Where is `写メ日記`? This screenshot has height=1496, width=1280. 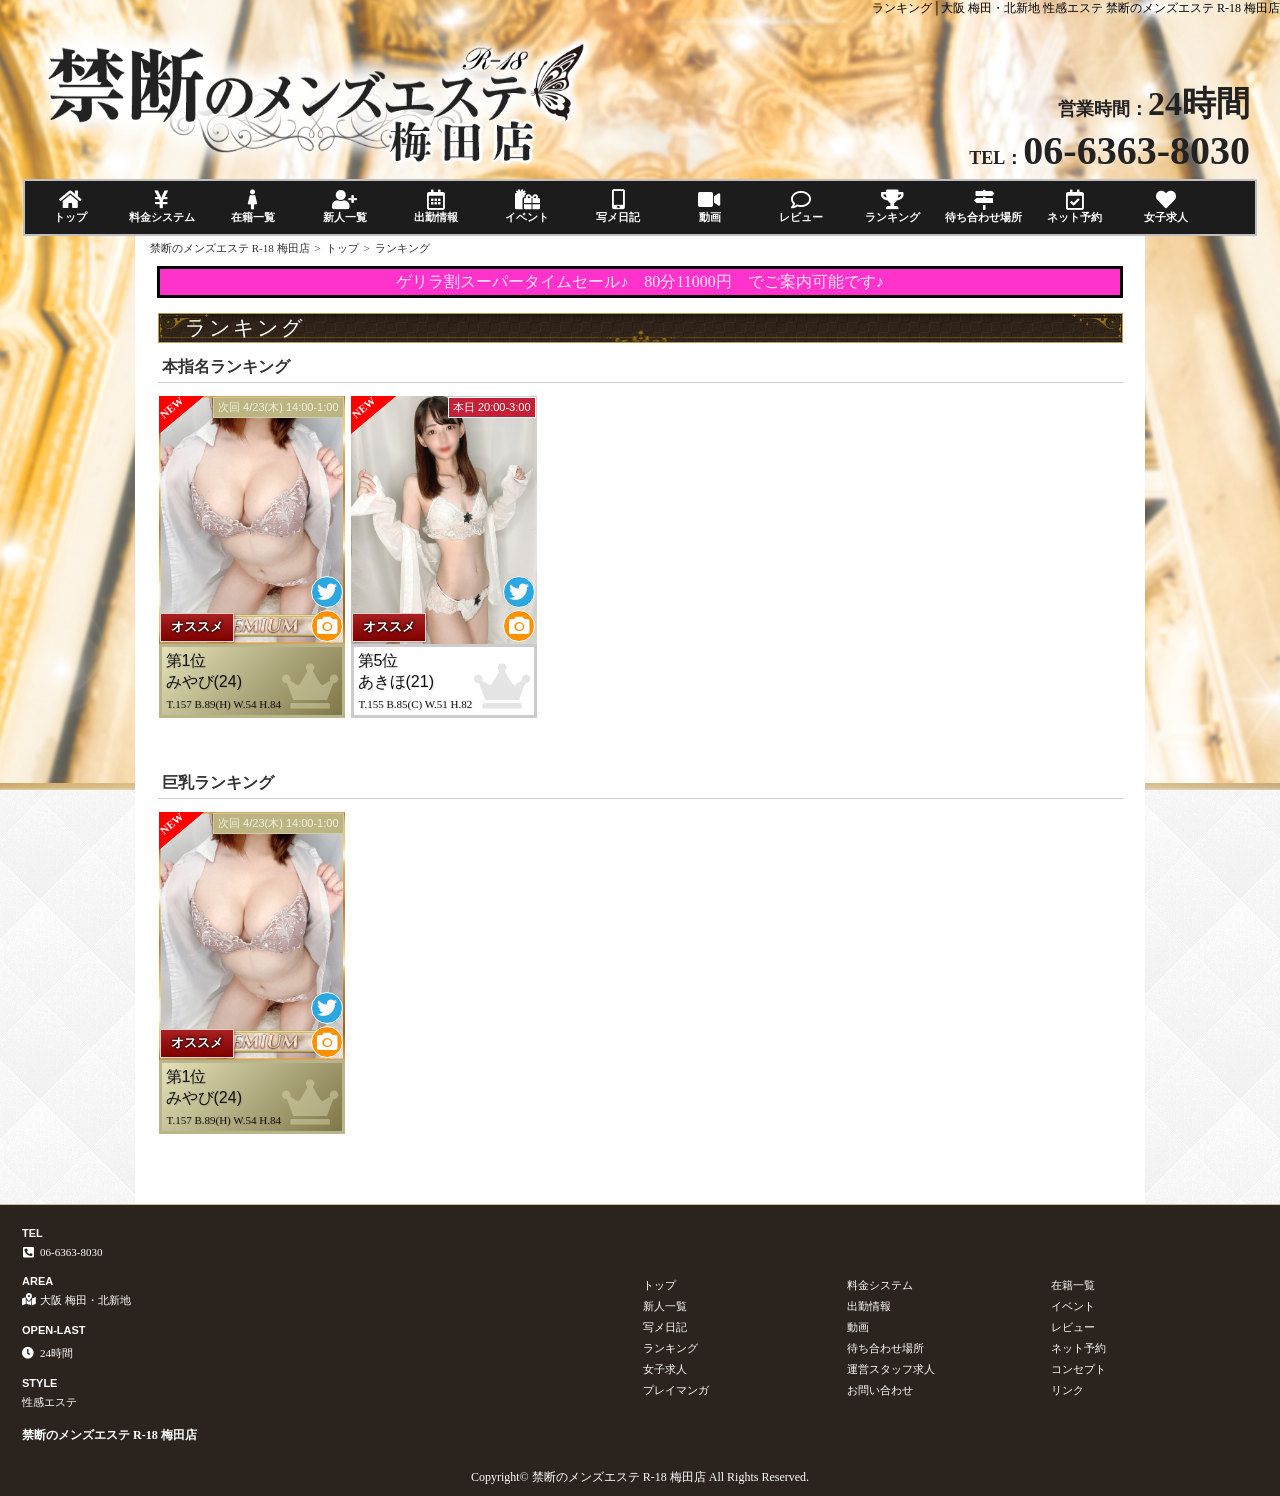
写メ日記 is located at coordinates (618, 206).